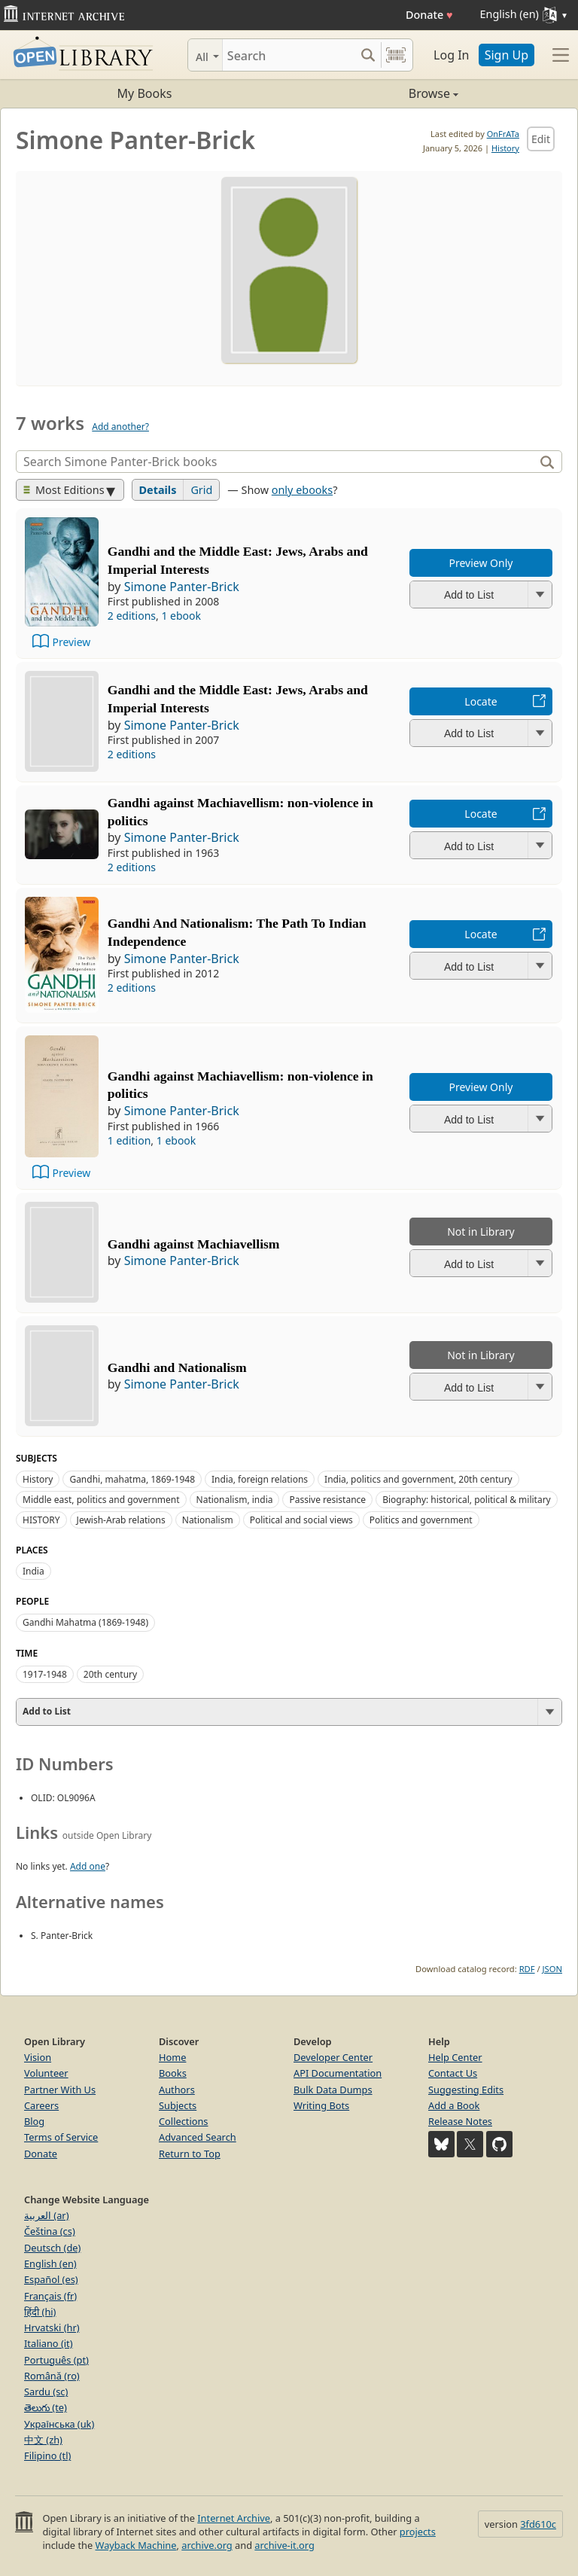 Image resolution: width=578 pixels, height=2576 pixels. What do you see at coordinates (56, 2360) in the screenshot?
I see `Português (pt)` at bounding box center [56, 2360].